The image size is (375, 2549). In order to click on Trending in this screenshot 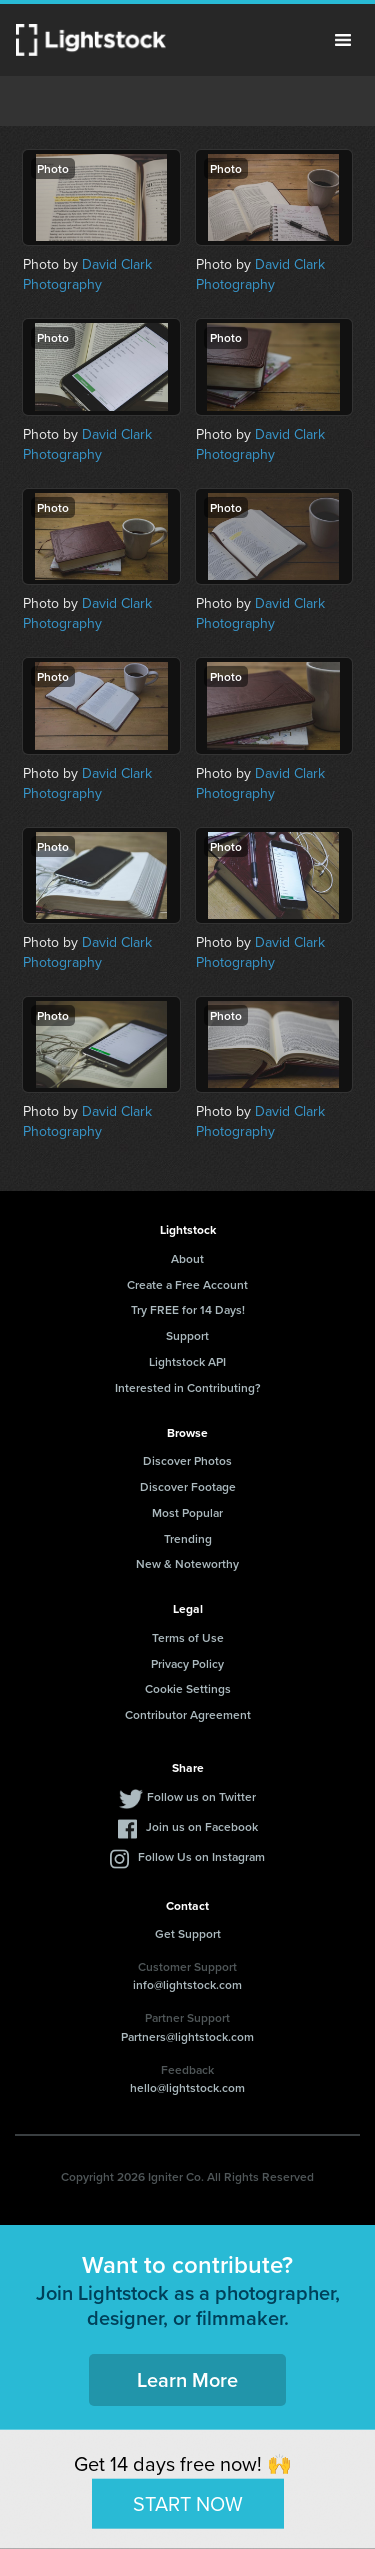, I will do `click(188, 1538)`.